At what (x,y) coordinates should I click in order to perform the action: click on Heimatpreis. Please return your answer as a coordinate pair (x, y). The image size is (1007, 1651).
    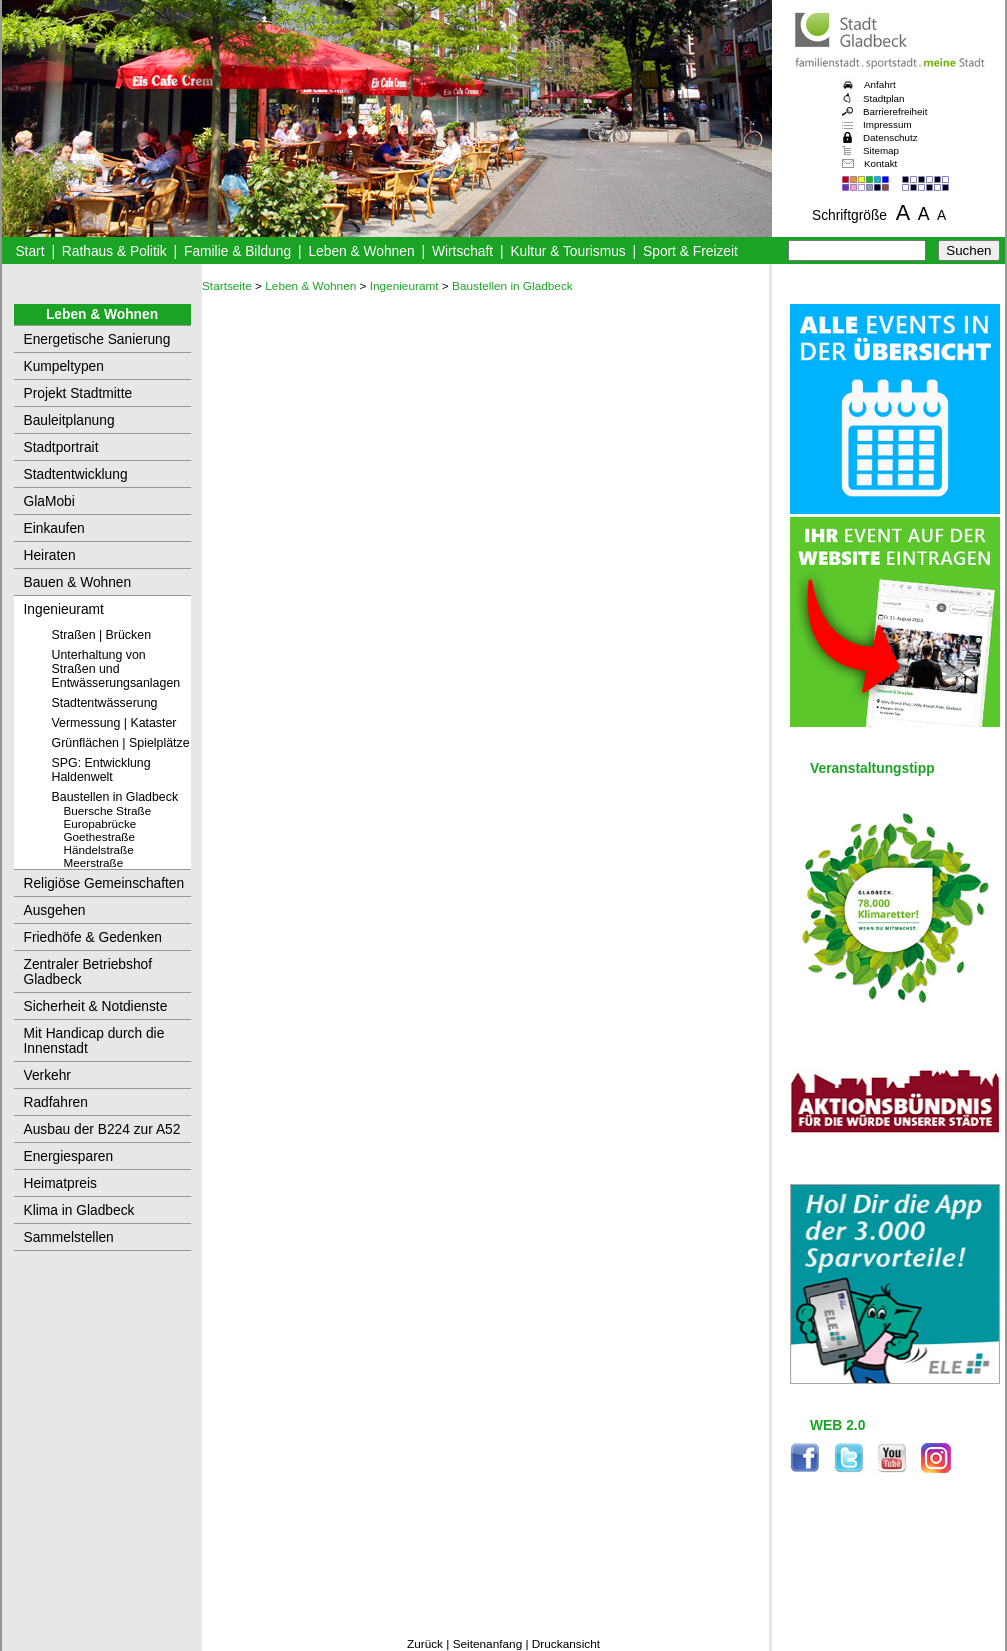
    Looking at the image, I should click on (60, 1183).